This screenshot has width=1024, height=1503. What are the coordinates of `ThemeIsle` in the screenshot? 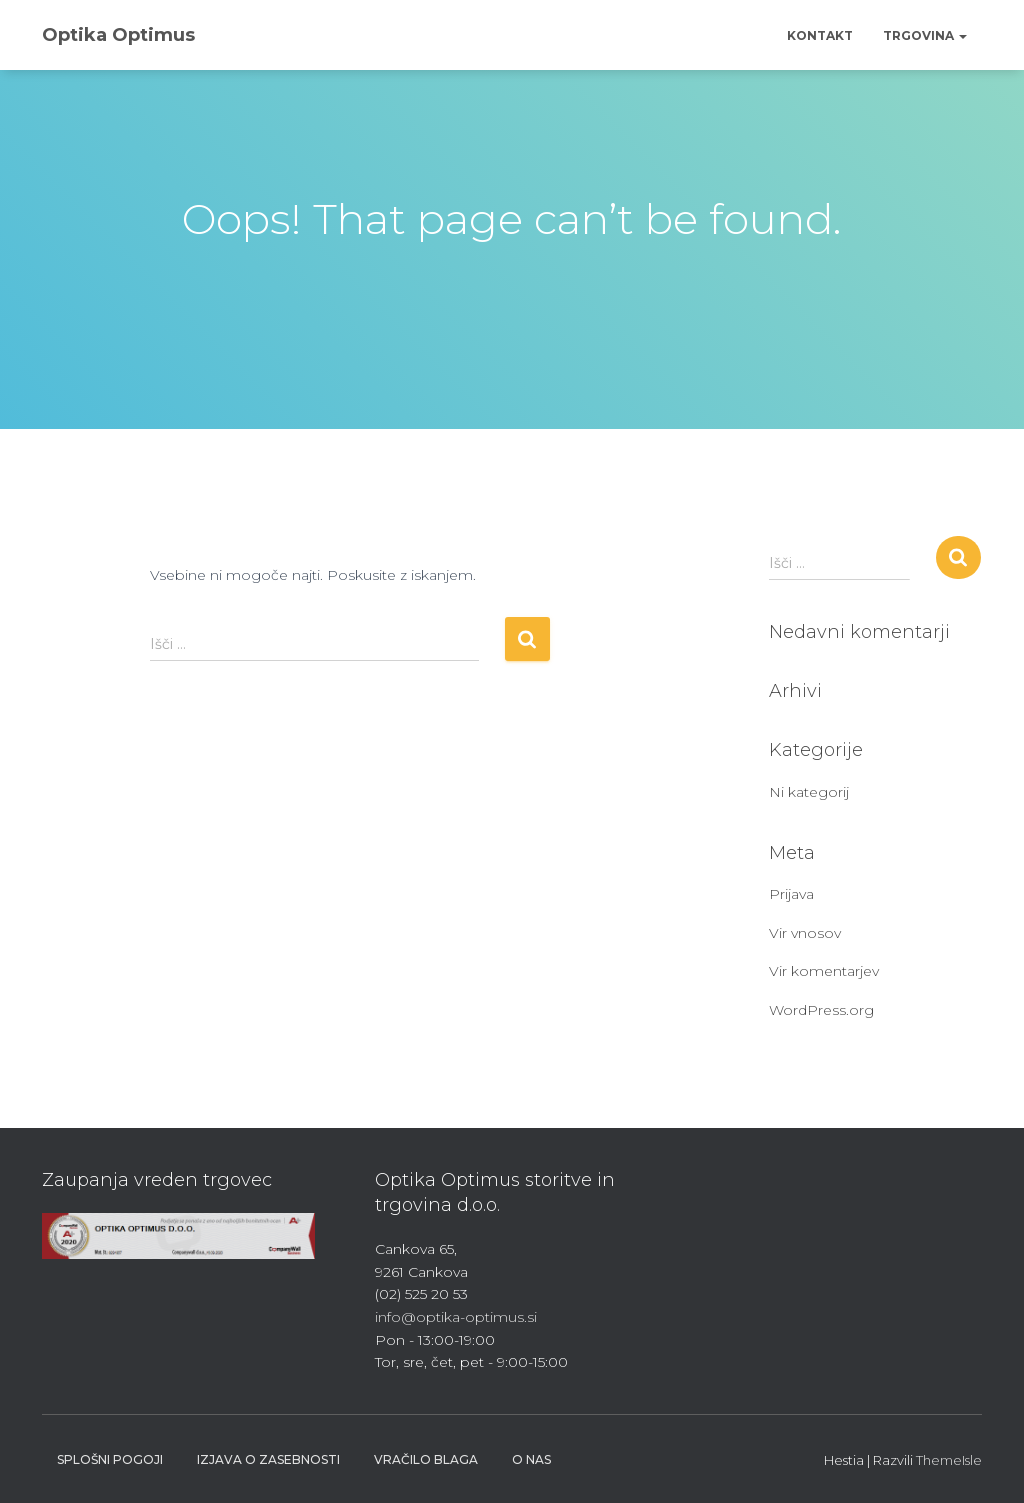 It's located at (949, 1460).